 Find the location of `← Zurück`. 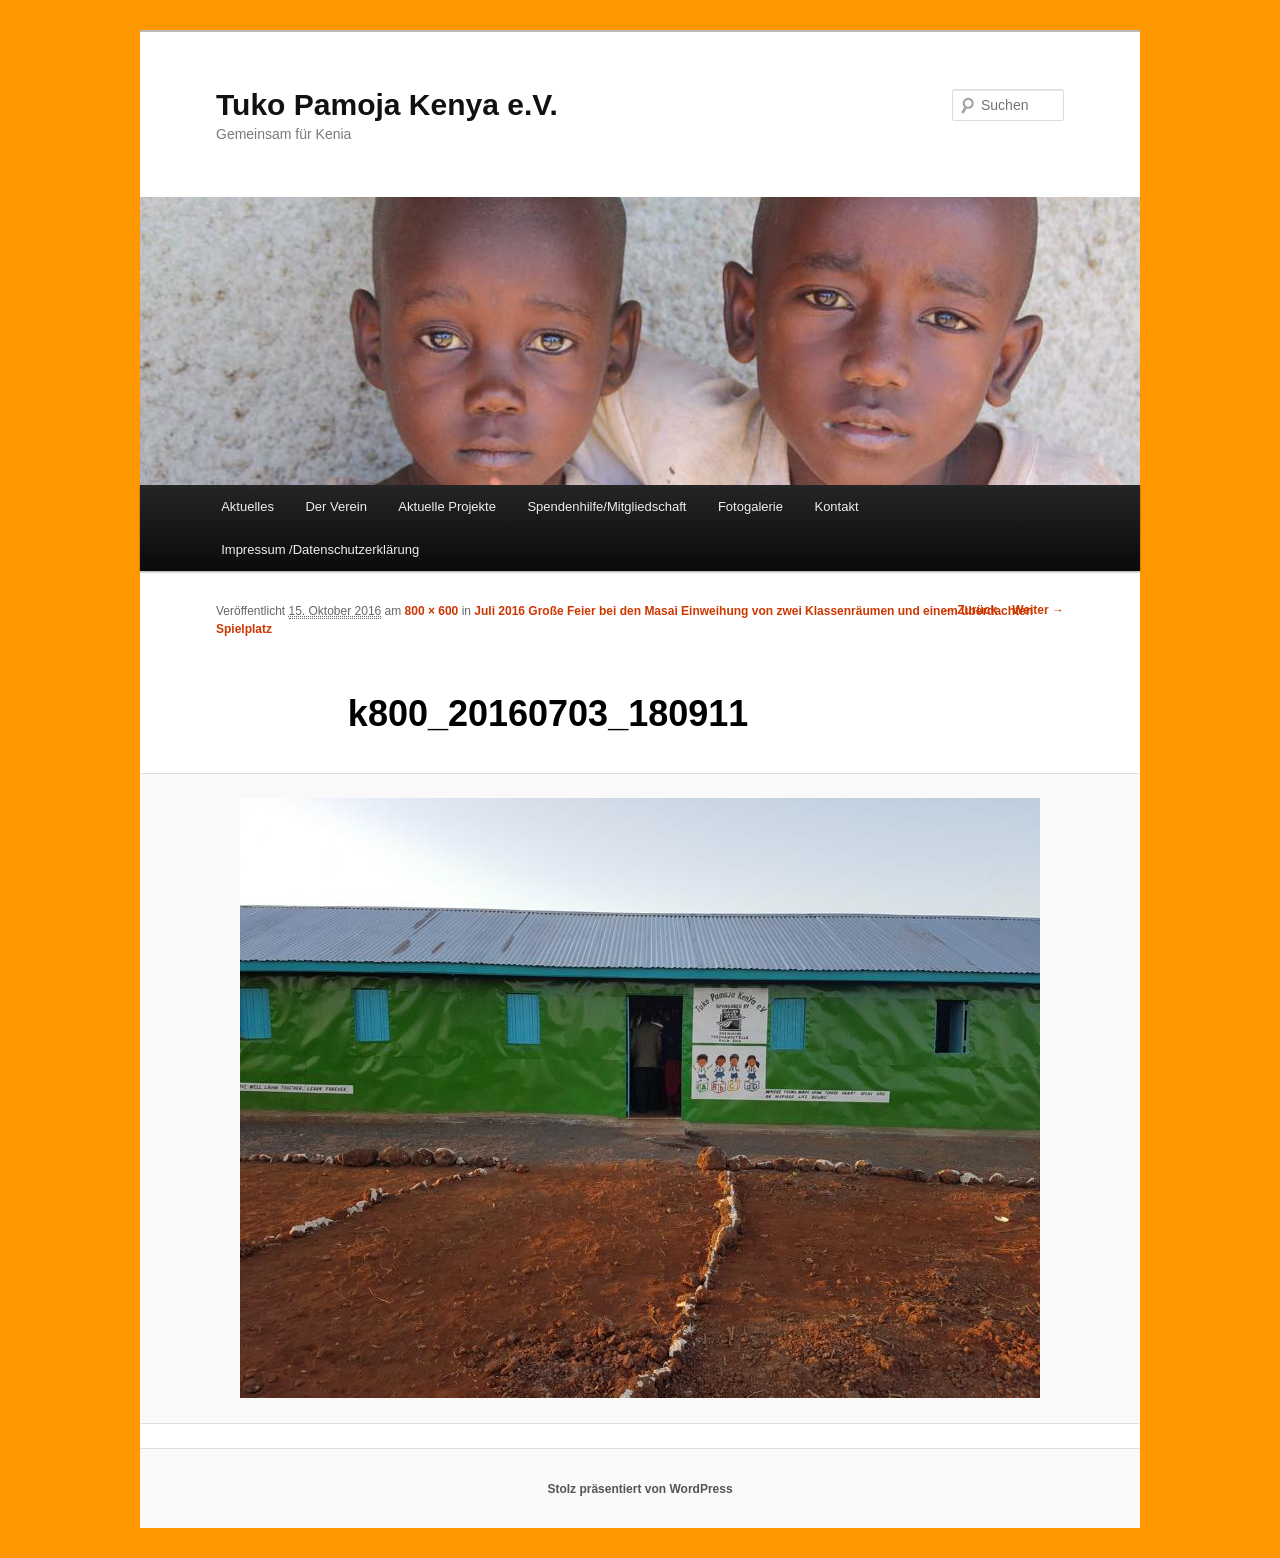

← Zurück is located at coordinates (969, 610).